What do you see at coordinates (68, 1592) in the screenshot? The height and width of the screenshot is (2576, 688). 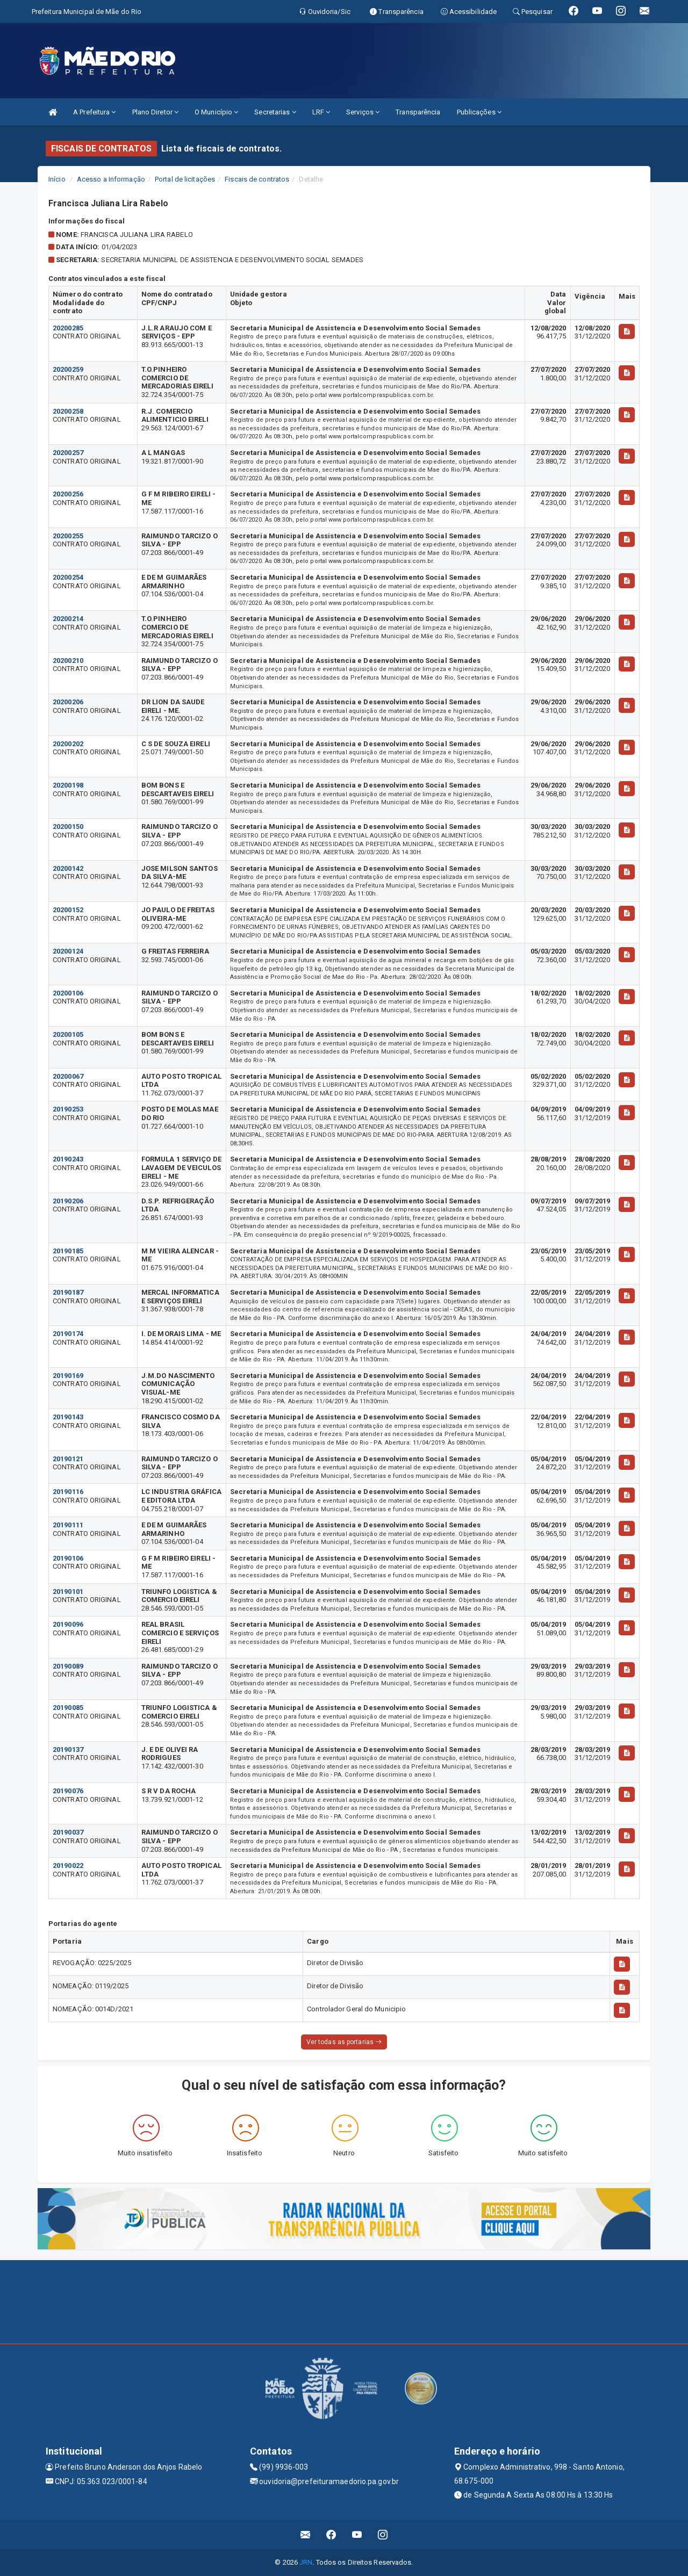 I see `20190101` at bounding box center [68, 1592].